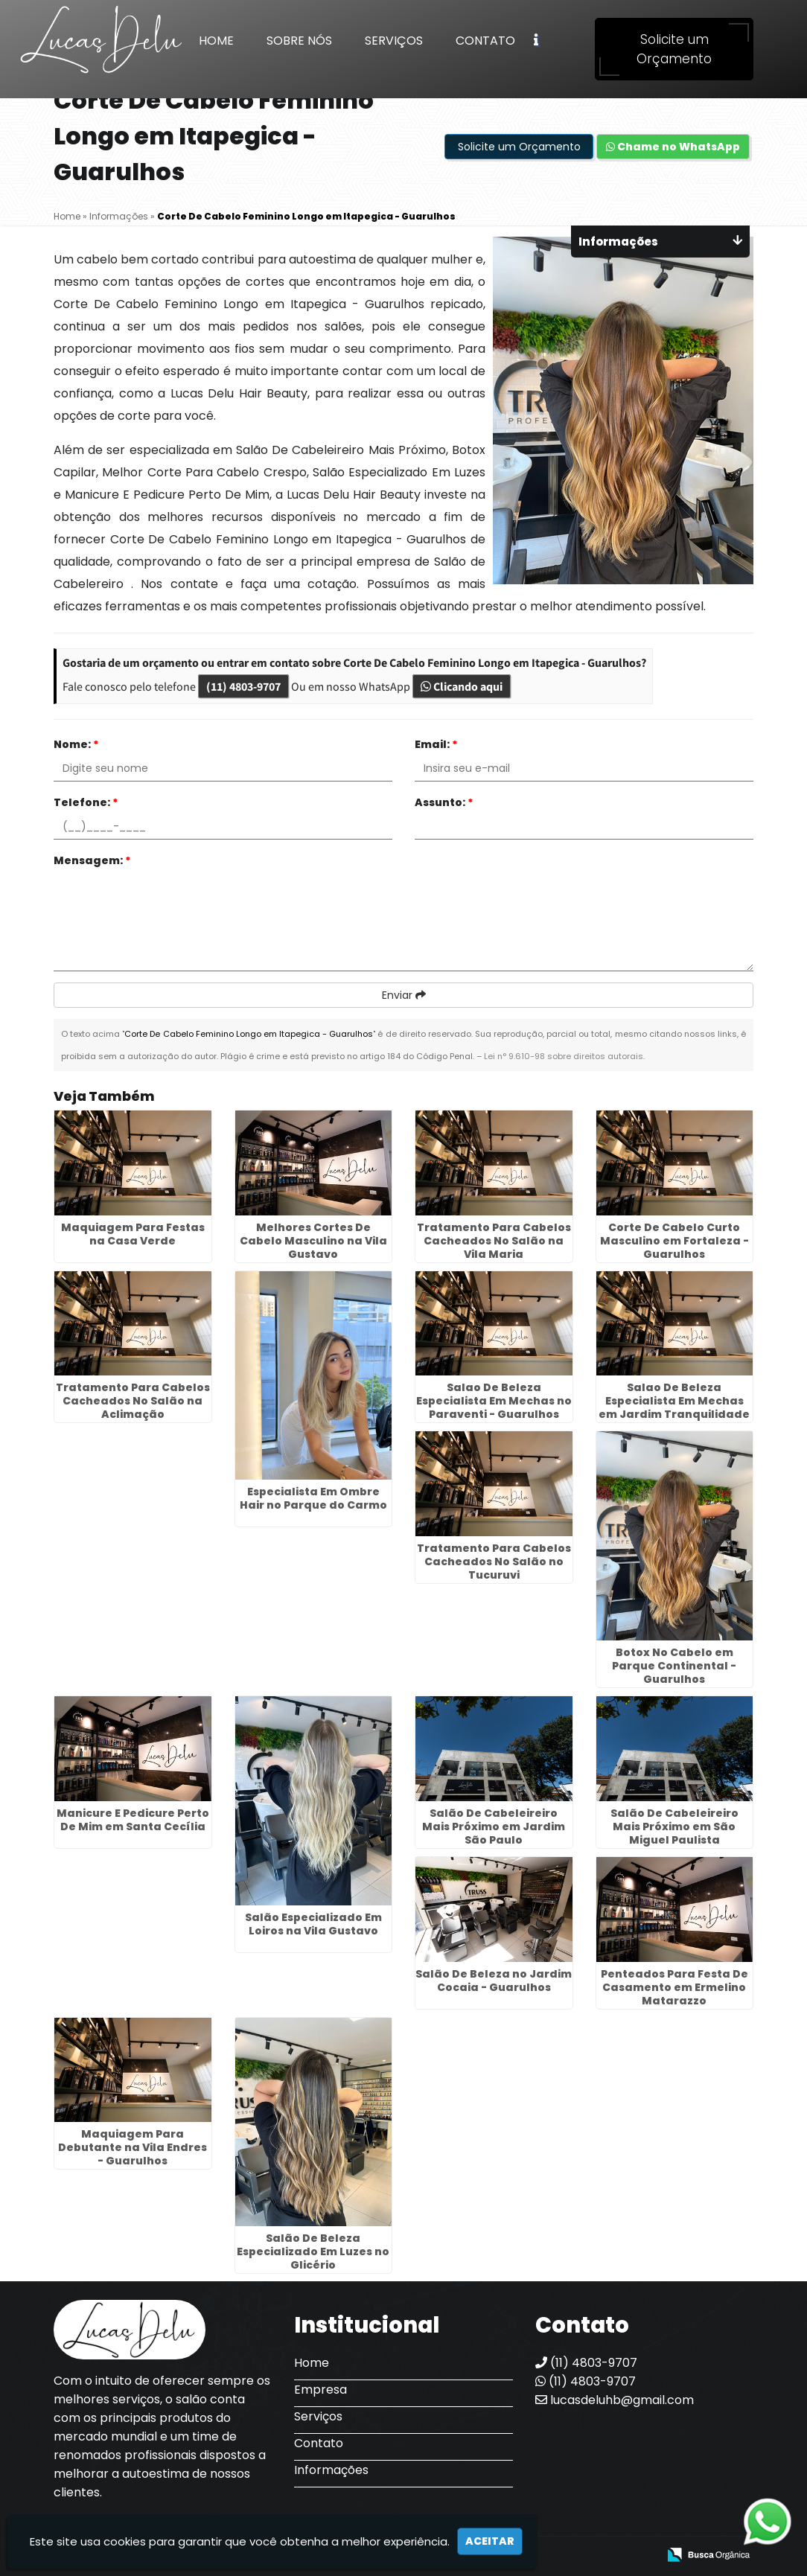  I want to click on Clicando aqui, so click(462, 686).